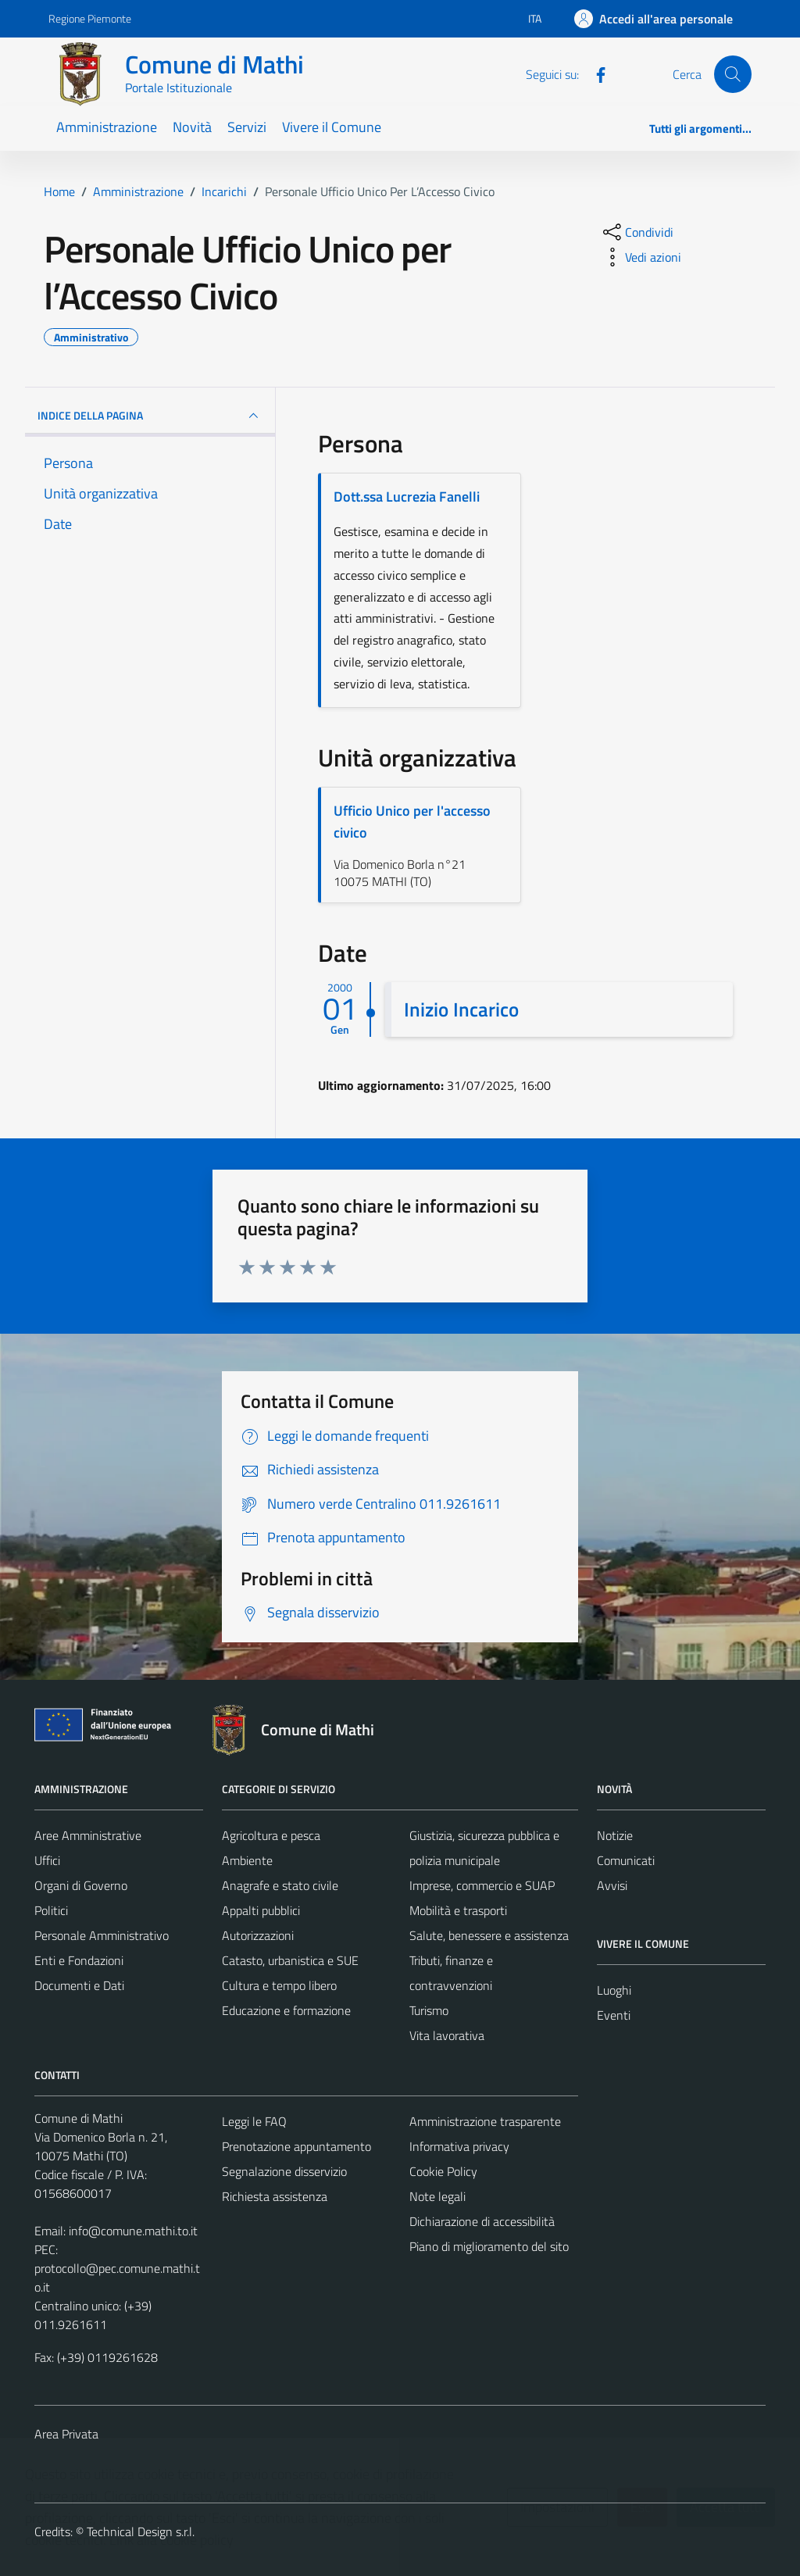 The width and height of the screenshot is (800, 2576). What do you see at coordinates (437, 2196) in the screenshot?
I see `Note legali` at bounding box center [437, 2196].